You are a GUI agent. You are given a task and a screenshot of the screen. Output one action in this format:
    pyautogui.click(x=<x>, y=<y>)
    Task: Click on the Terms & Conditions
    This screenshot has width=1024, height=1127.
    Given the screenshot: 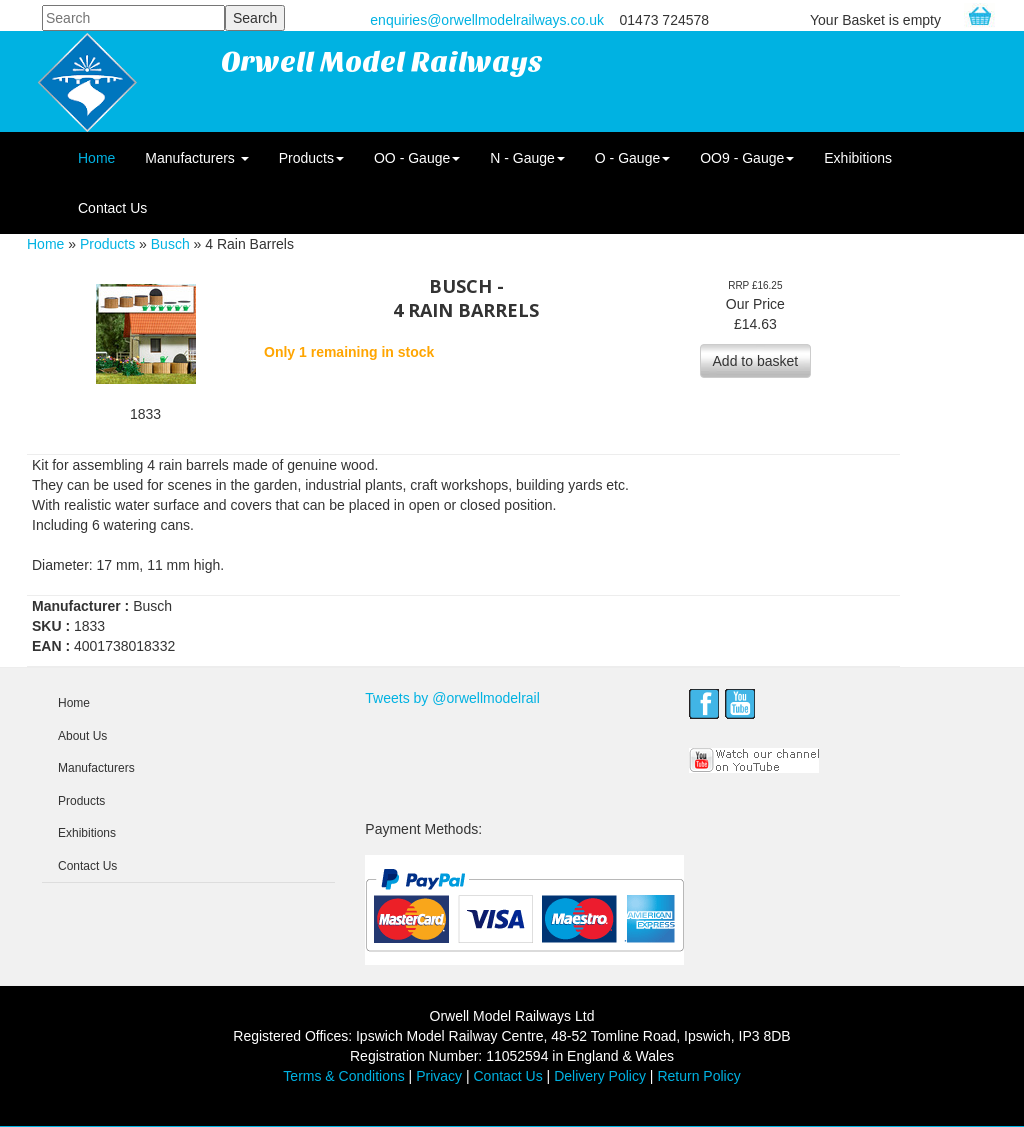 What is the action you would take?
    pyautogui.click(x=343, y=1076)
    